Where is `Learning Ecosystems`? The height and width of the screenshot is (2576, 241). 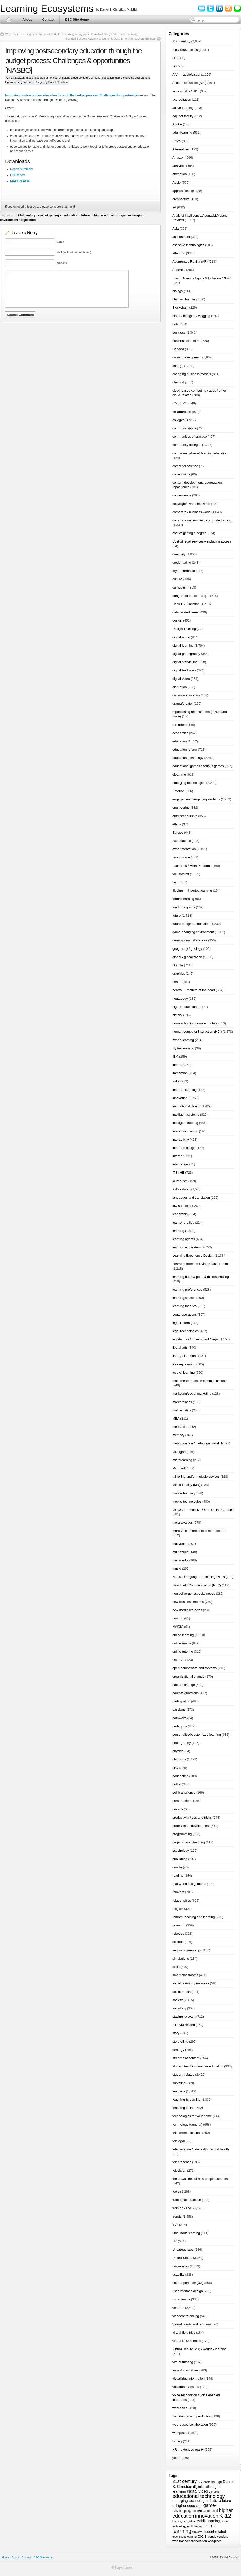 Learning Ecosystems is located at coordinates (47, 8).